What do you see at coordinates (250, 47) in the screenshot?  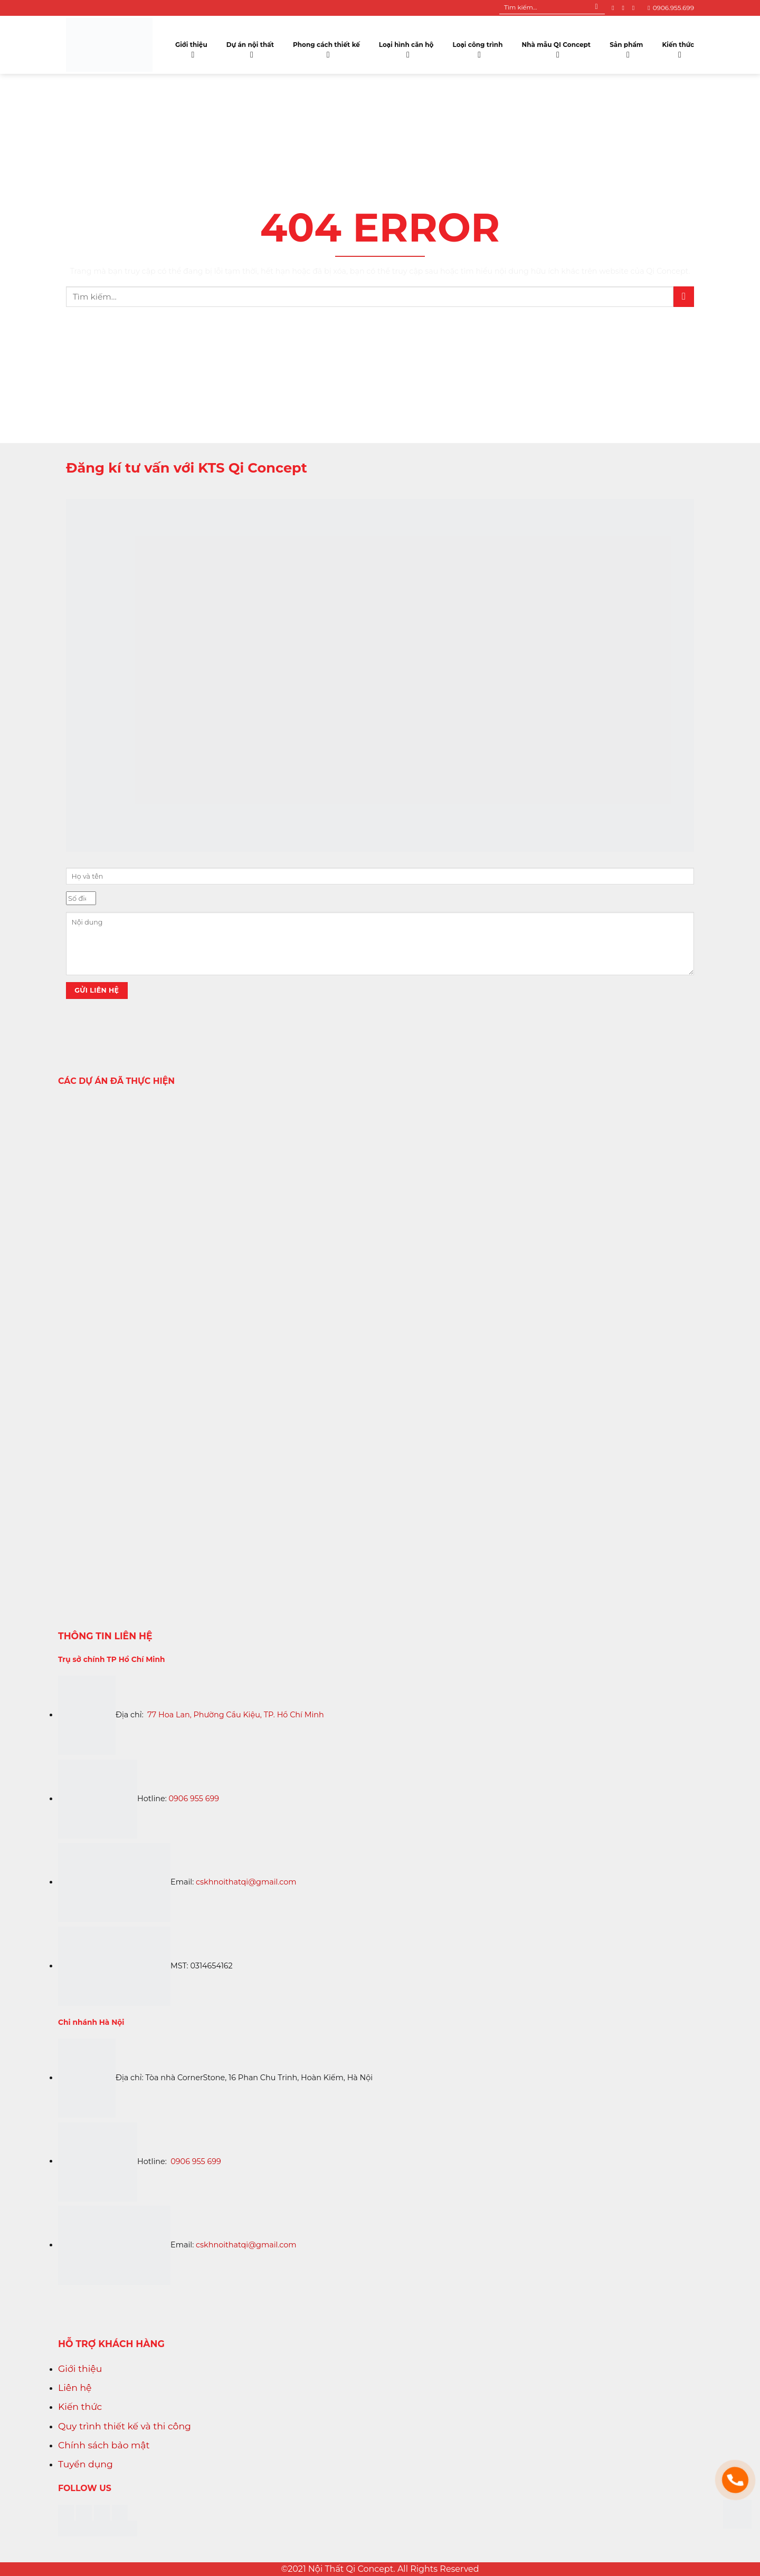 I see `Dự án nội thất` at bounding box center [250, 47].